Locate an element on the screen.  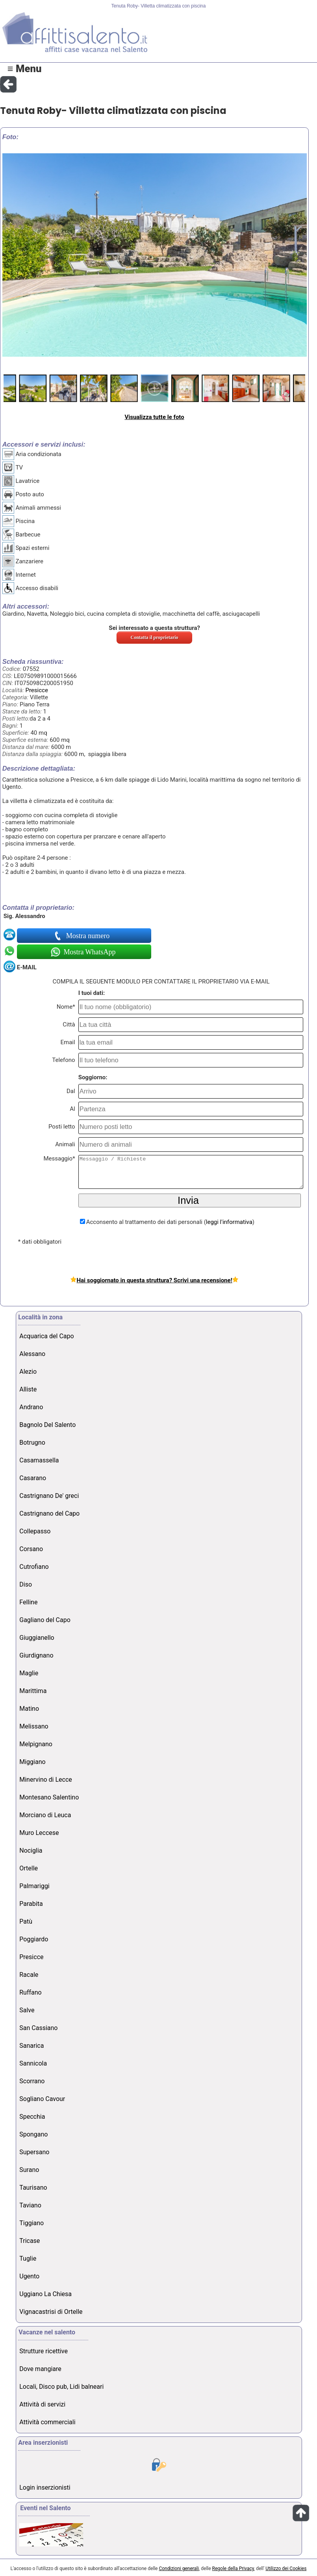
Miggiano is located at coordinates (32, 1762).